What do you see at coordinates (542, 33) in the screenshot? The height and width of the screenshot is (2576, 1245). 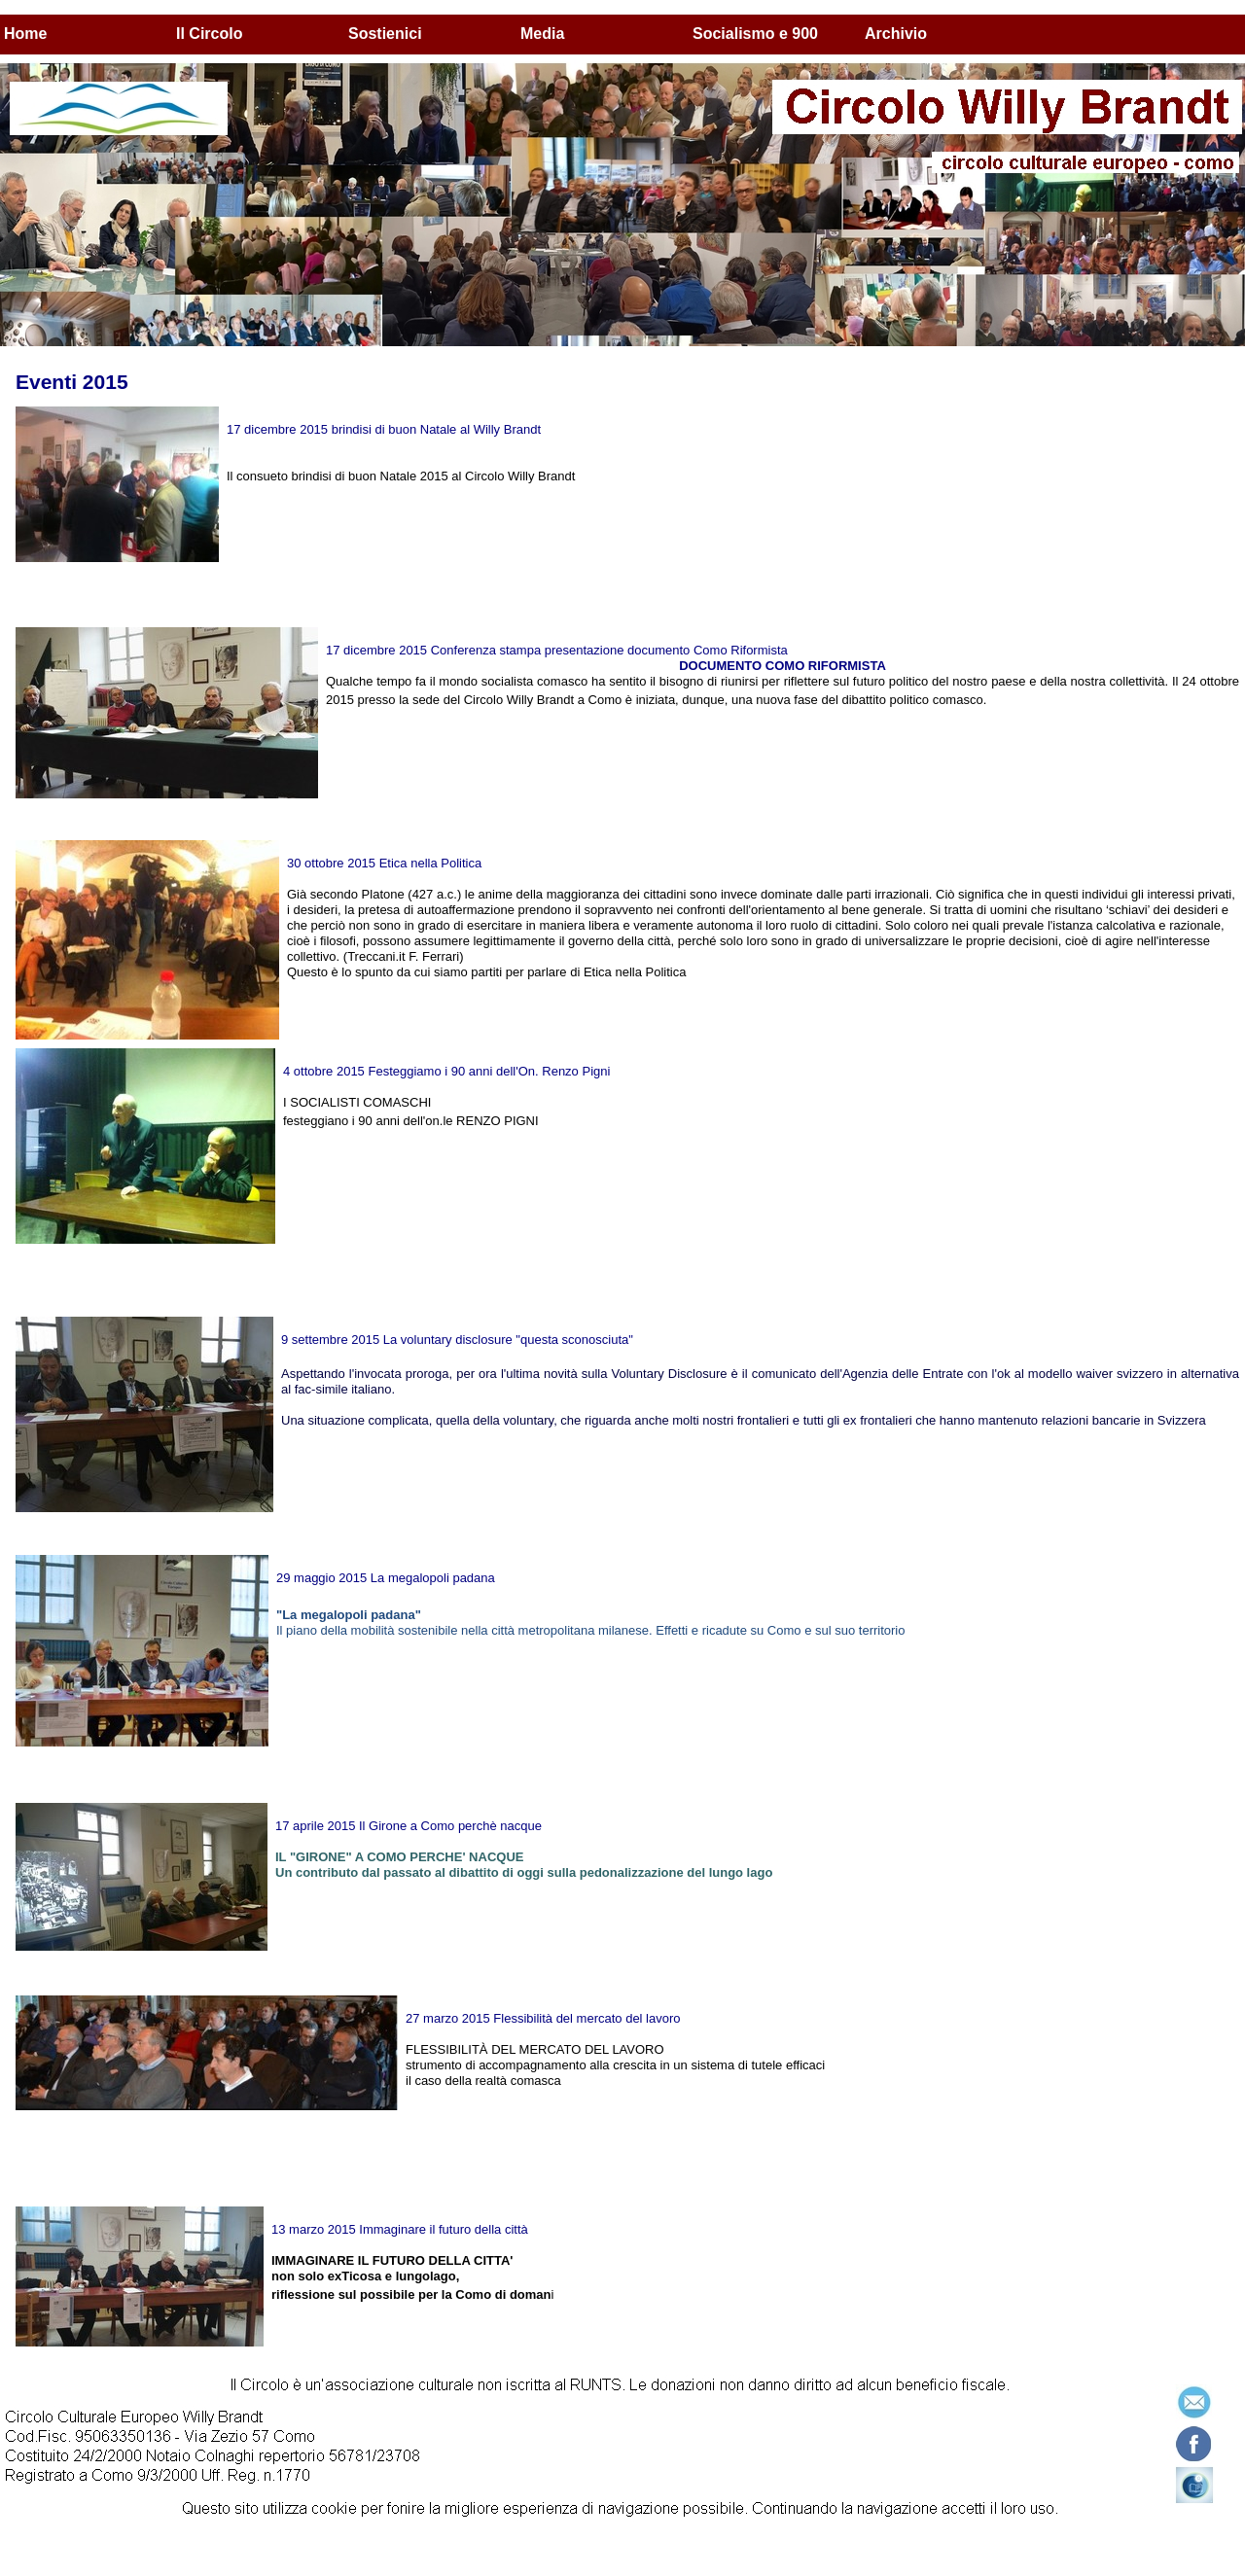 I see `Media` at bounding box center [542, 33].